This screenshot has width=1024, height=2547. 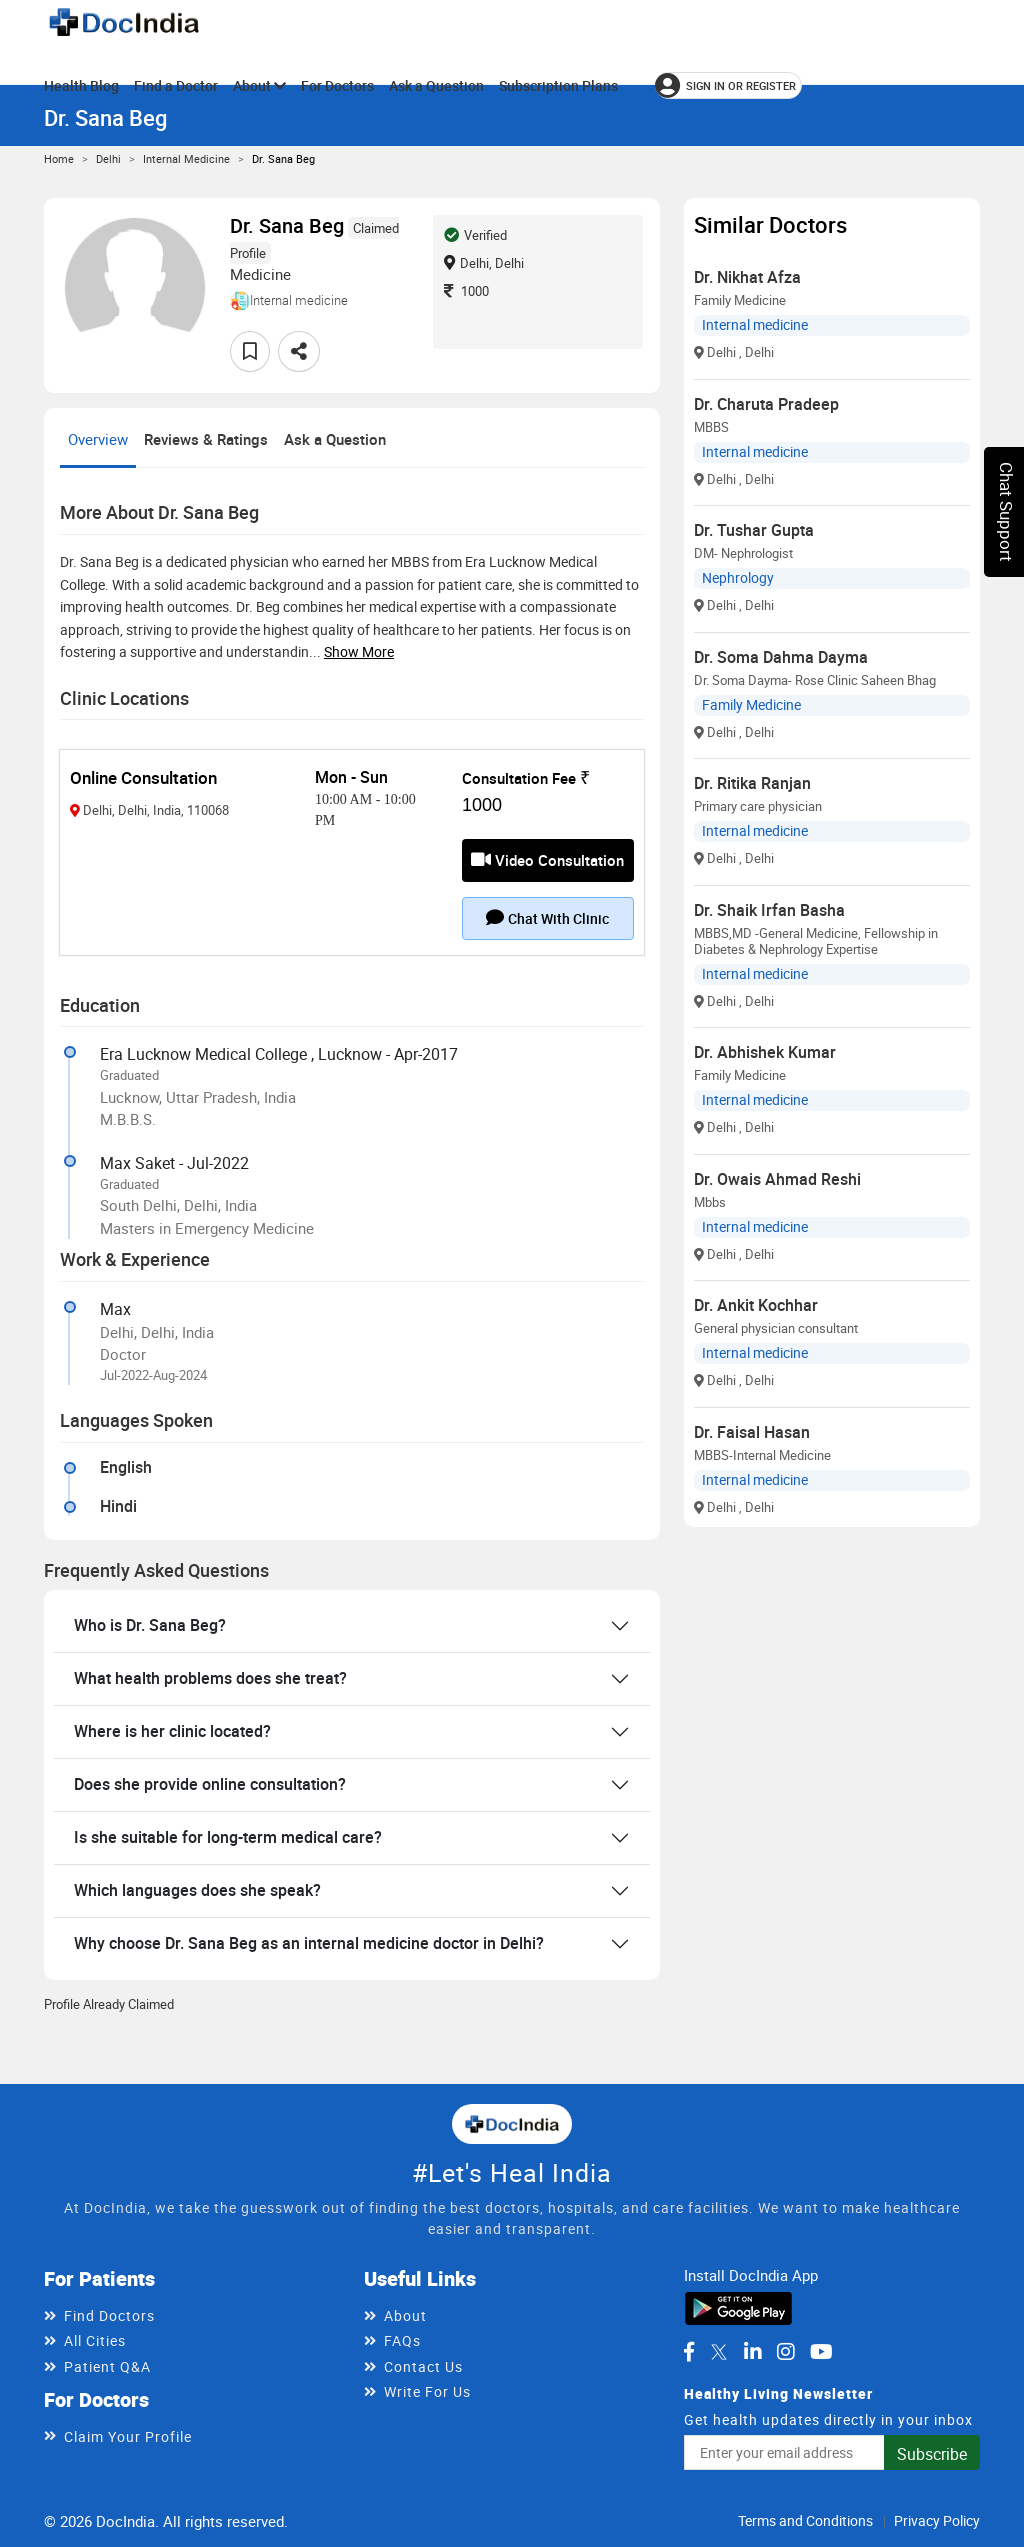 What do you see at coordinates (228, 1837) in the screenshot?
I see `Is she suitable for long-term medical care?` at bounding box center [228, 1837].